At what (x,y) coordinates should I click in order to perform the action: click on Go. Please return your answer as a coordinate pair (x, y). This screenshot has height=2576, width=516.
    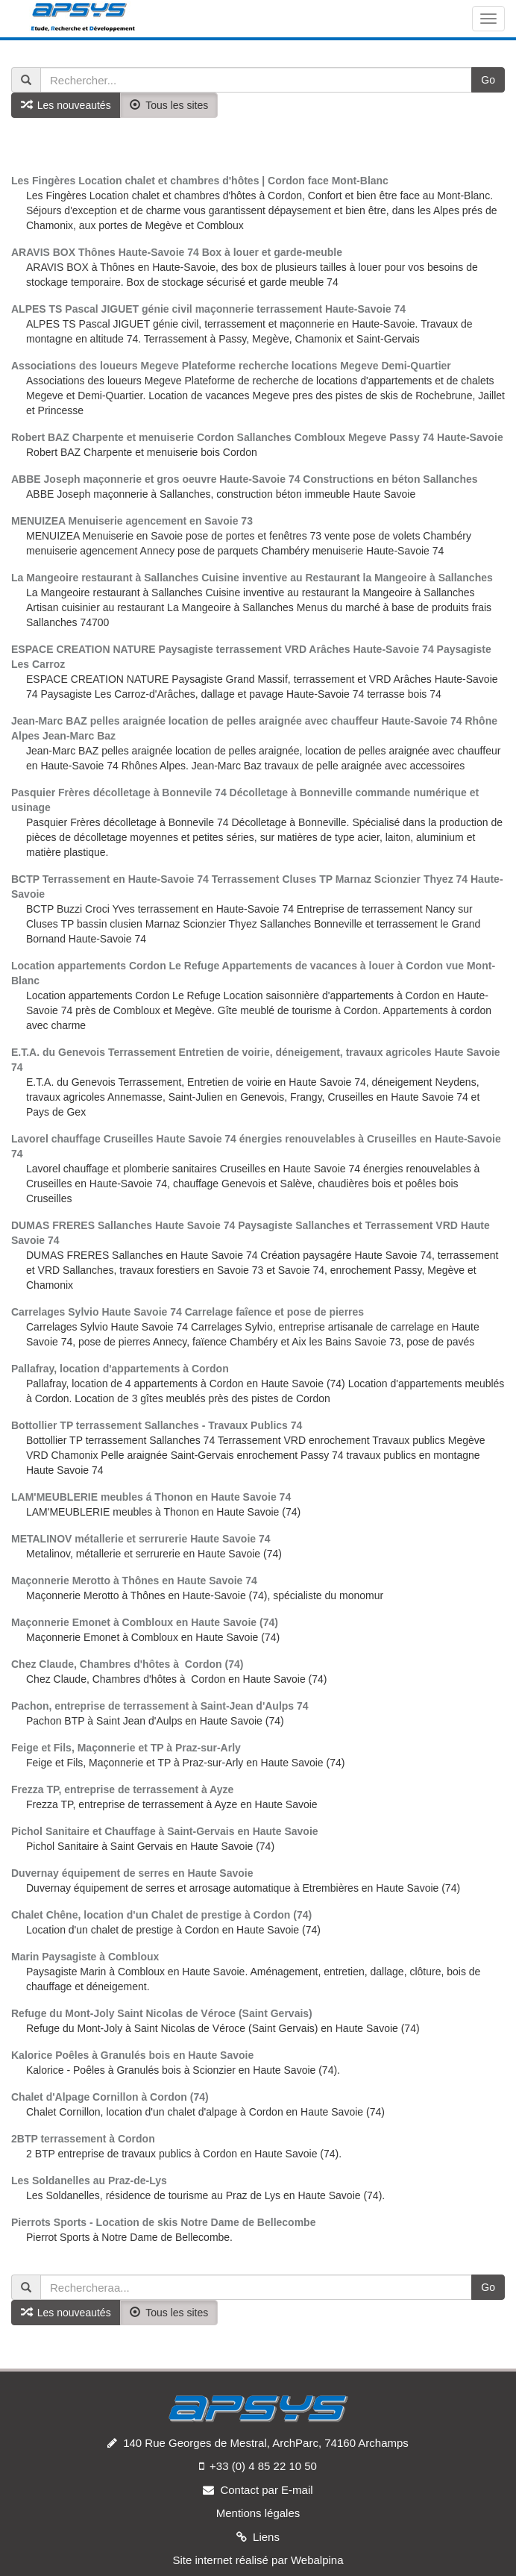
    Looking at the image, I should click on (488, 80).